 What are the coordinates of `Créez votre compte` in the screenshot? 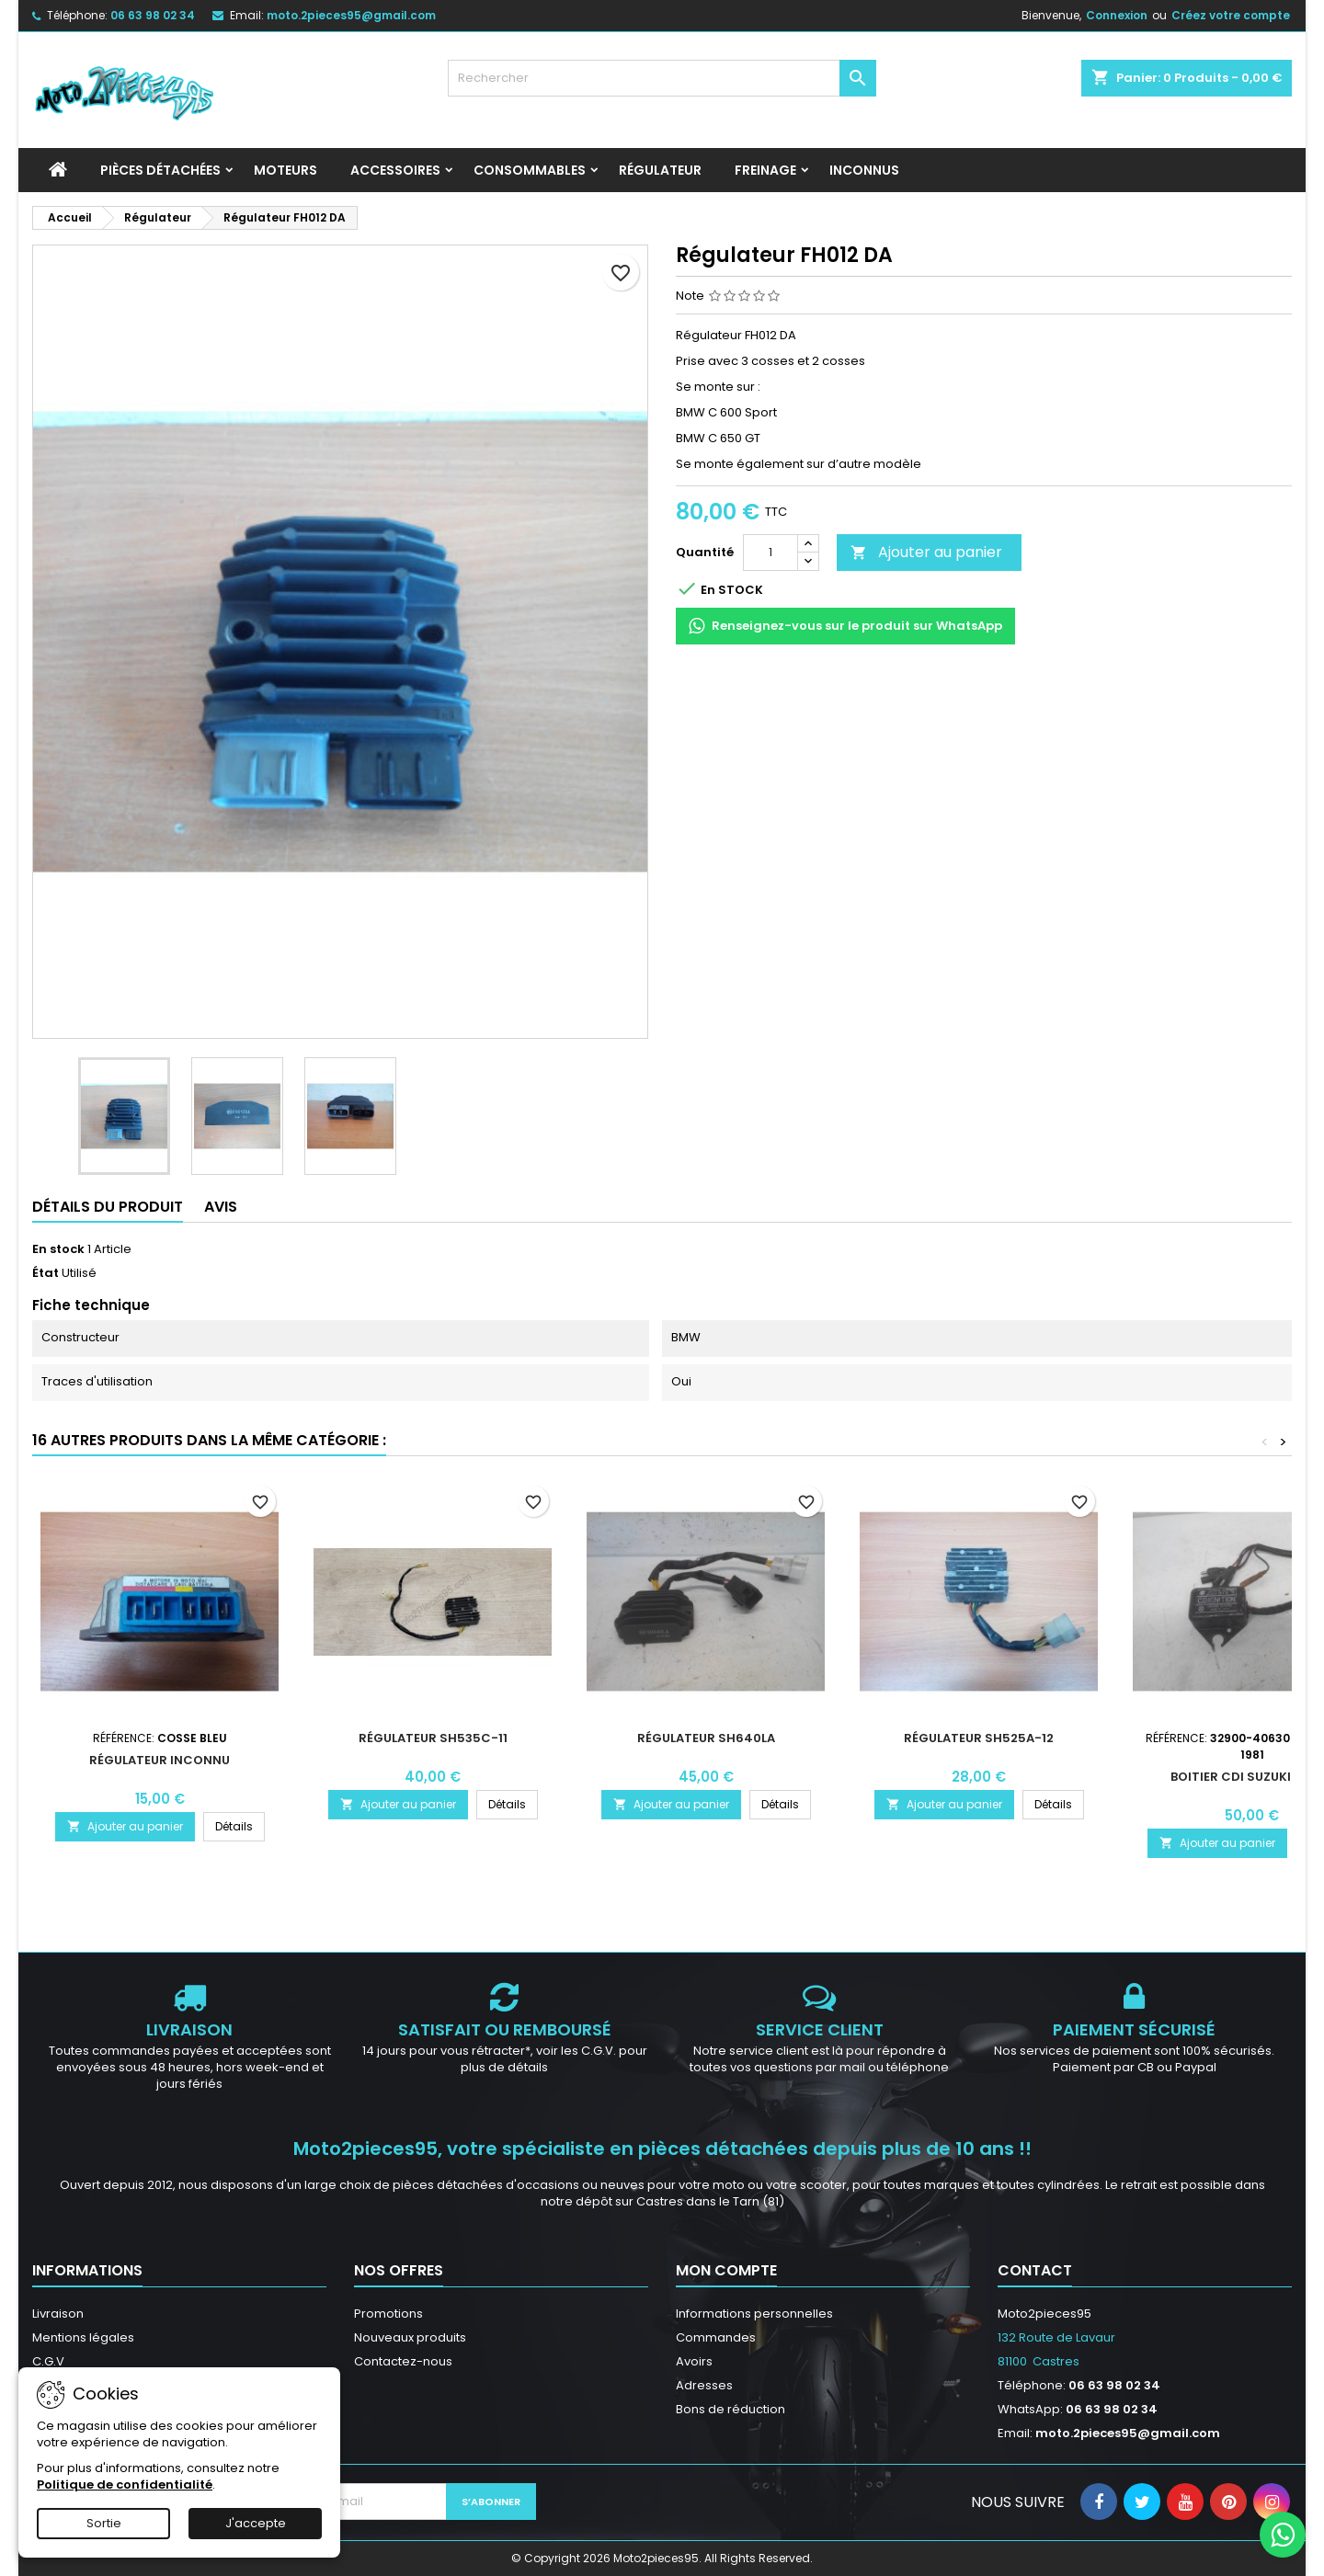 It's located at (1230, 15).